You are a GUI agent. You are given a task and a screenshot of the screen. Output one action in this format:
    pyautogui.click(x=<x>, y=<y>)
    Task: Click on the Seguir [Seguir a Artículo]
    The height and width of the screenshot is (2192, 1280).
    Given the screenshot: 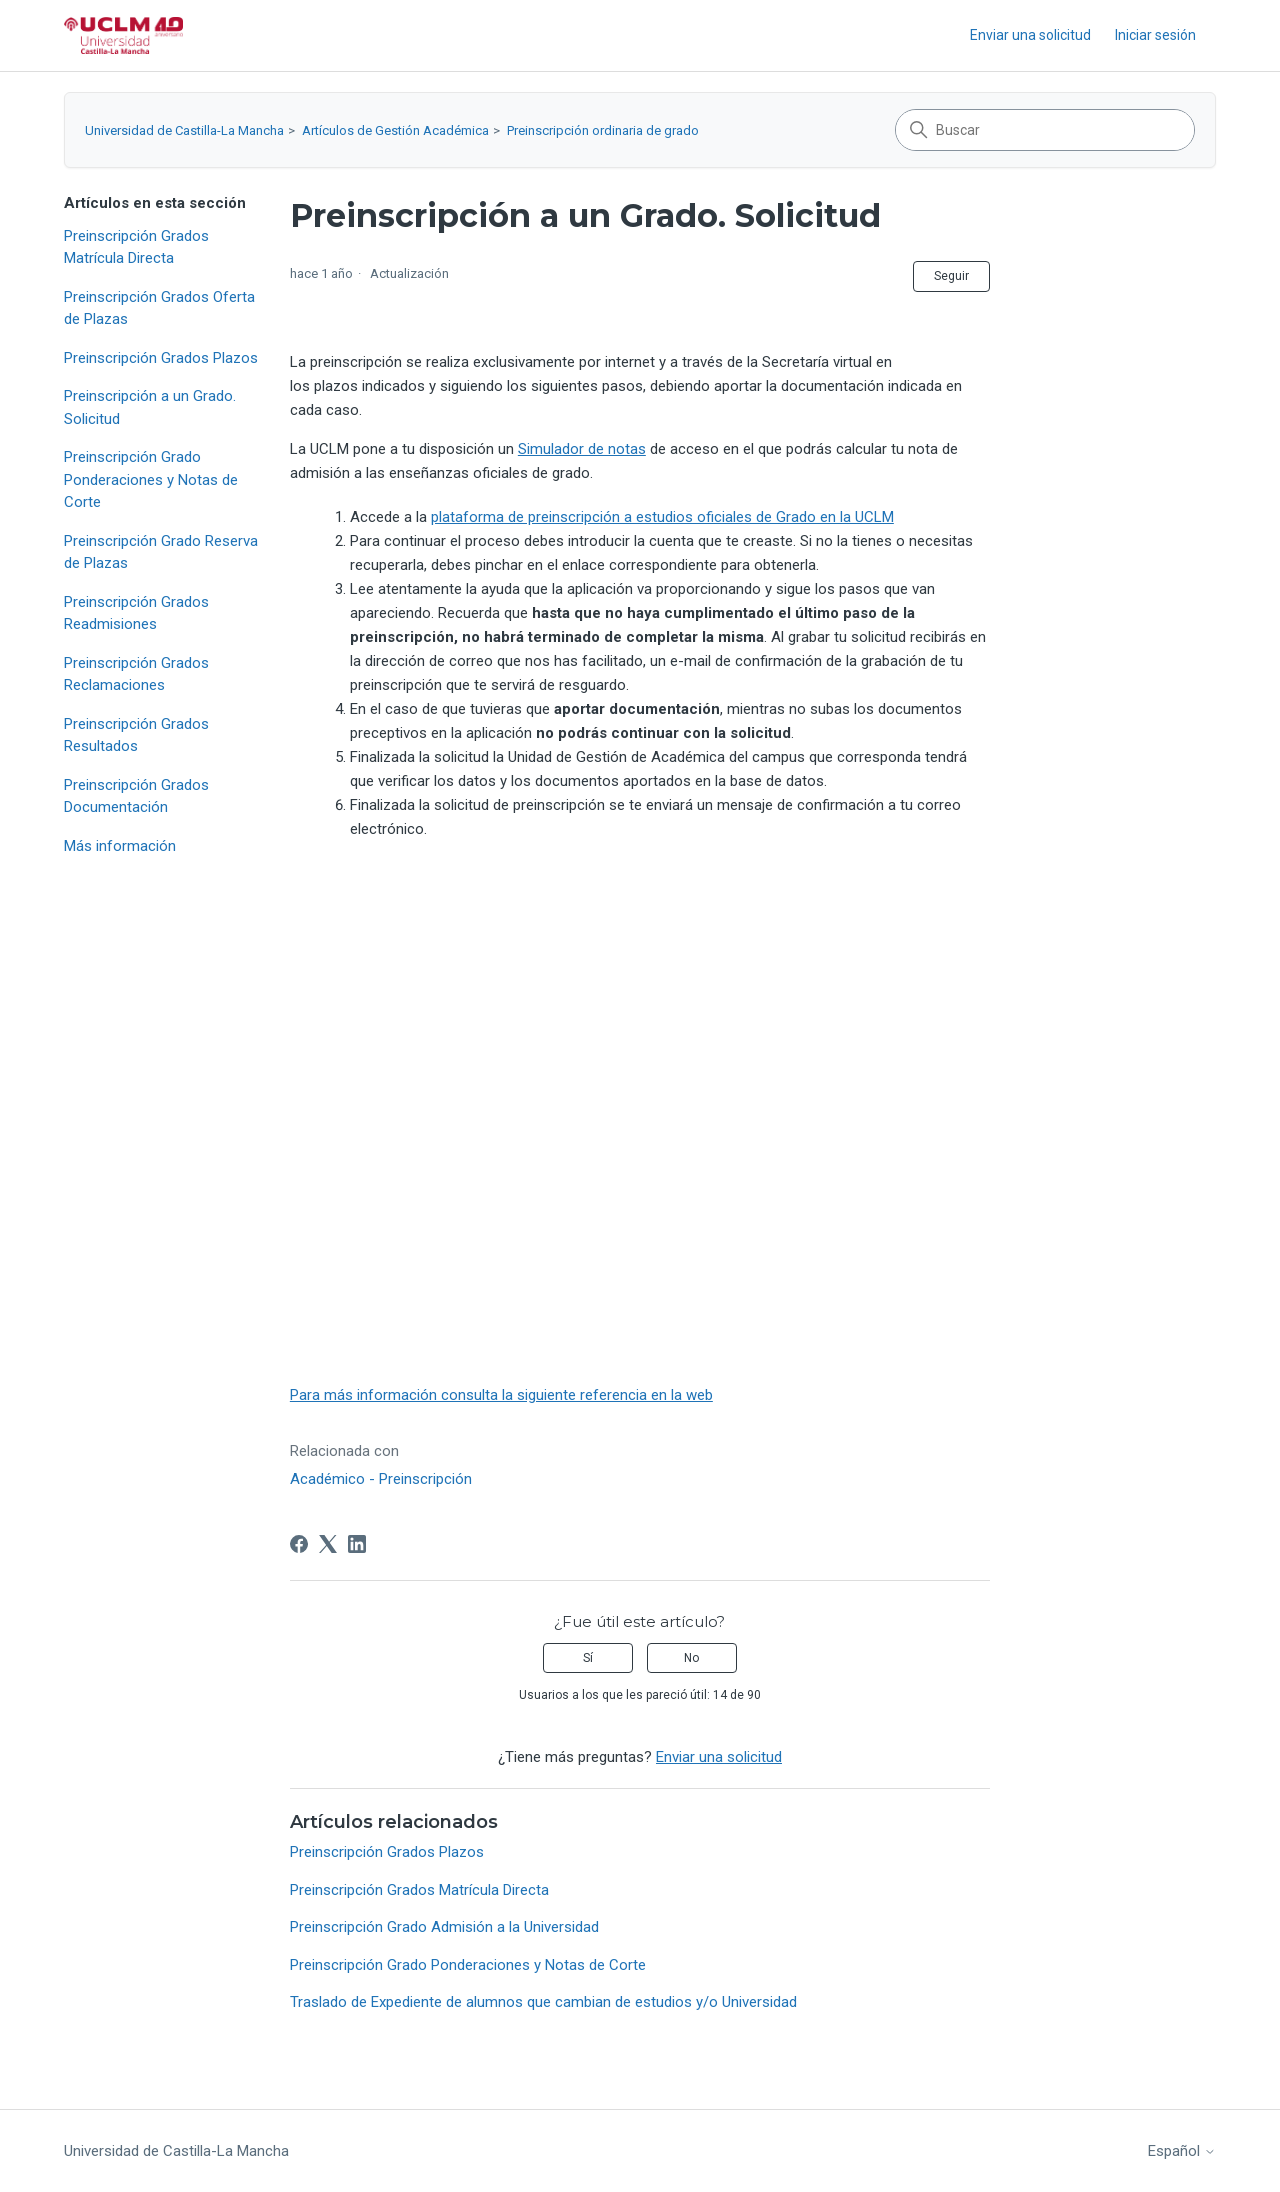 What is the action you would take?
    pyautogui.click(x=951, y=276)
    